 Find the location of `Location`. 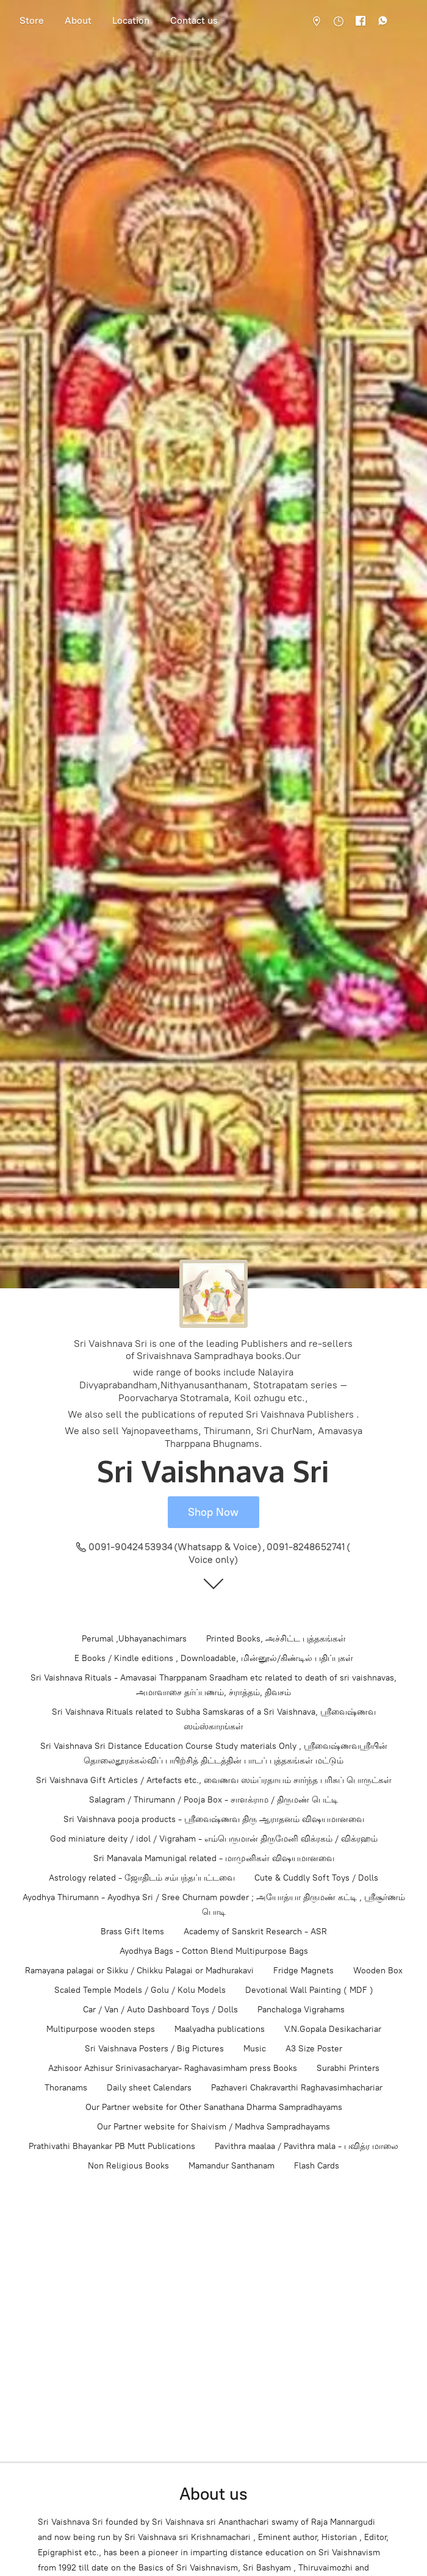

Location is located at coordinates (130, 20).